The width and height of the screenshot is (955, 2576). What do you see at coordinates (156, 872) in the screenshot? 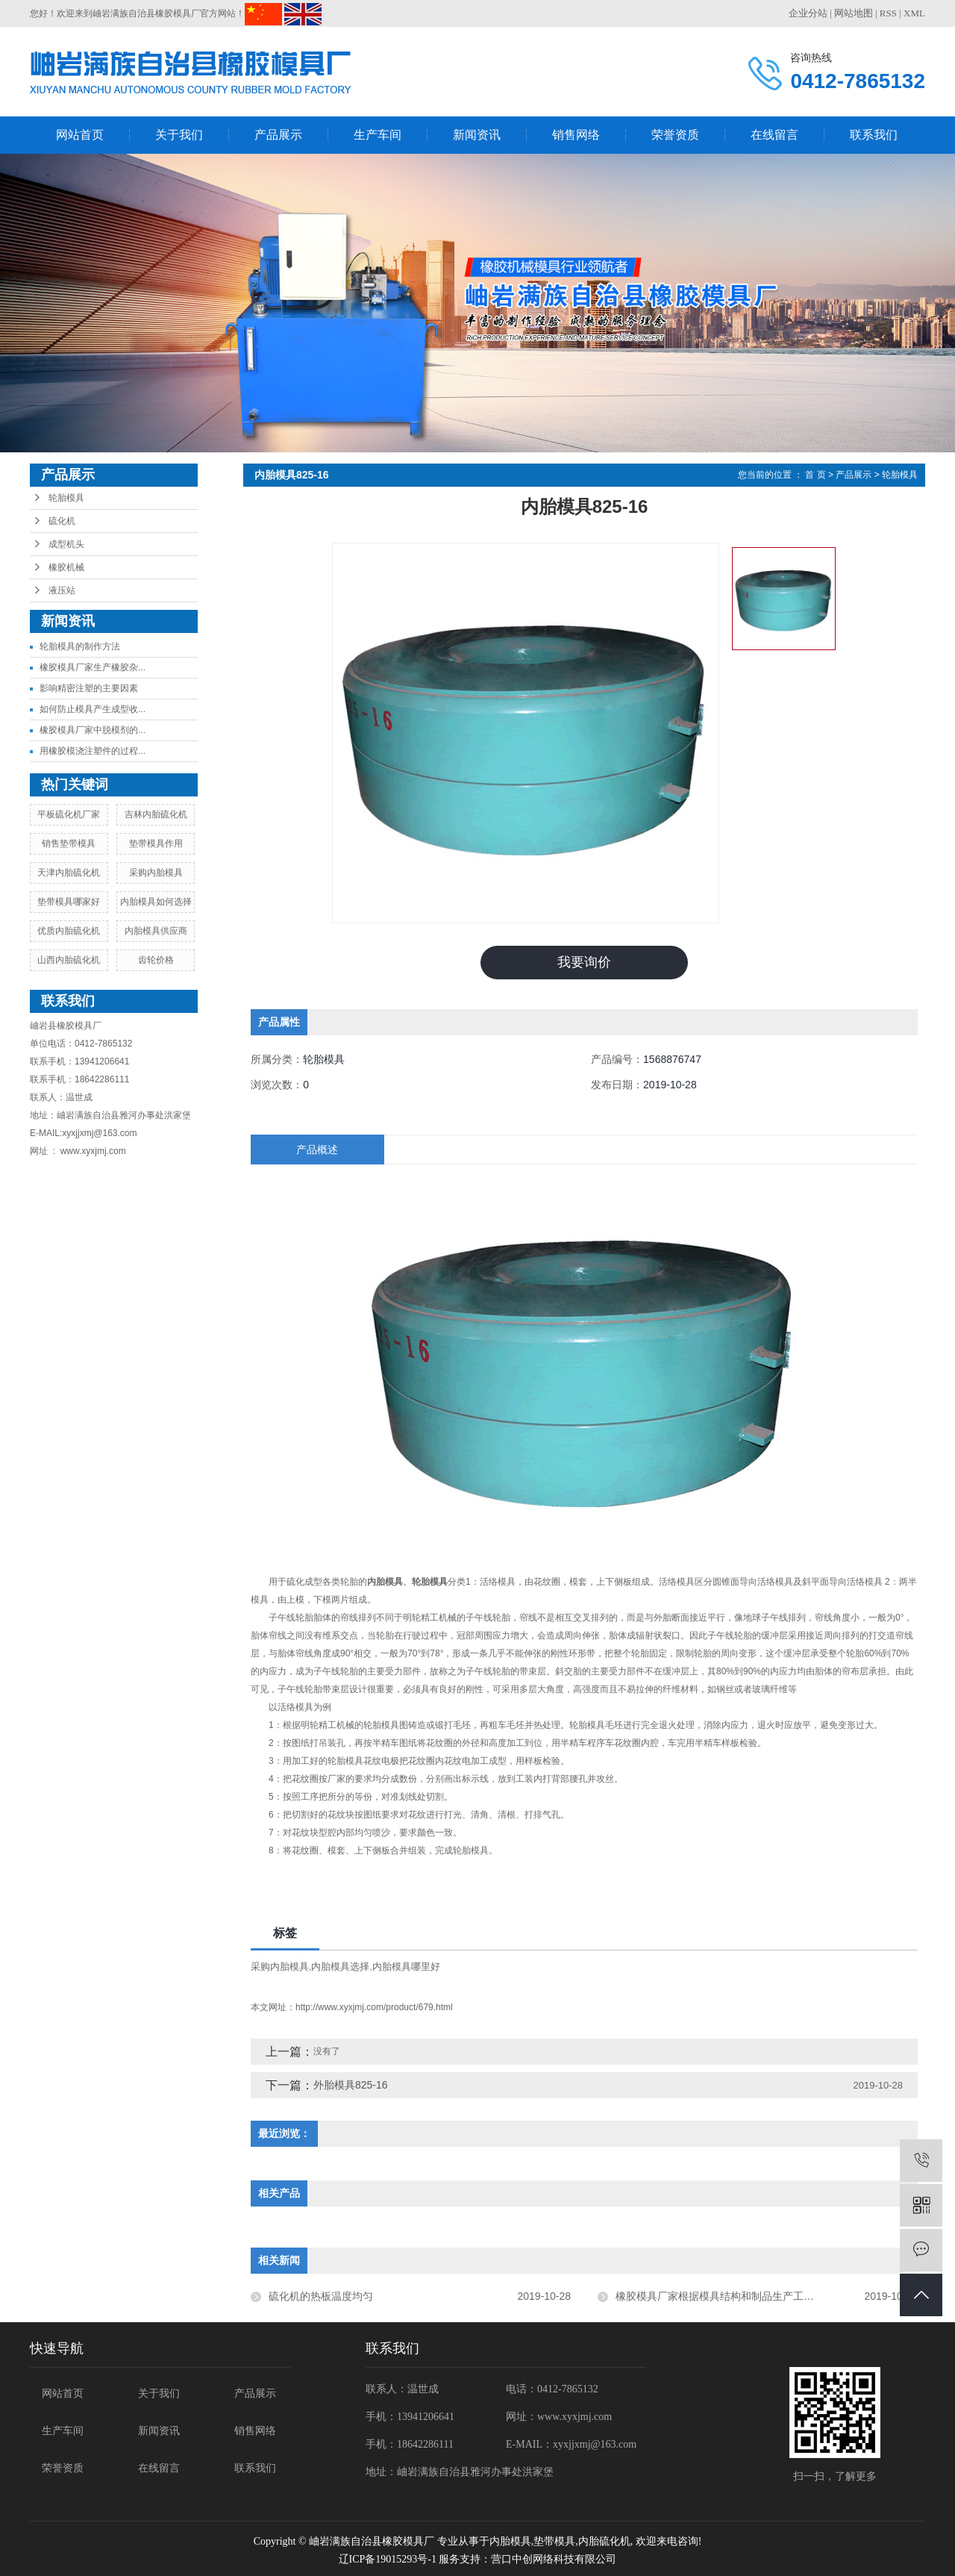
I see `采购内胎模具` at bounding box center [156, 872].